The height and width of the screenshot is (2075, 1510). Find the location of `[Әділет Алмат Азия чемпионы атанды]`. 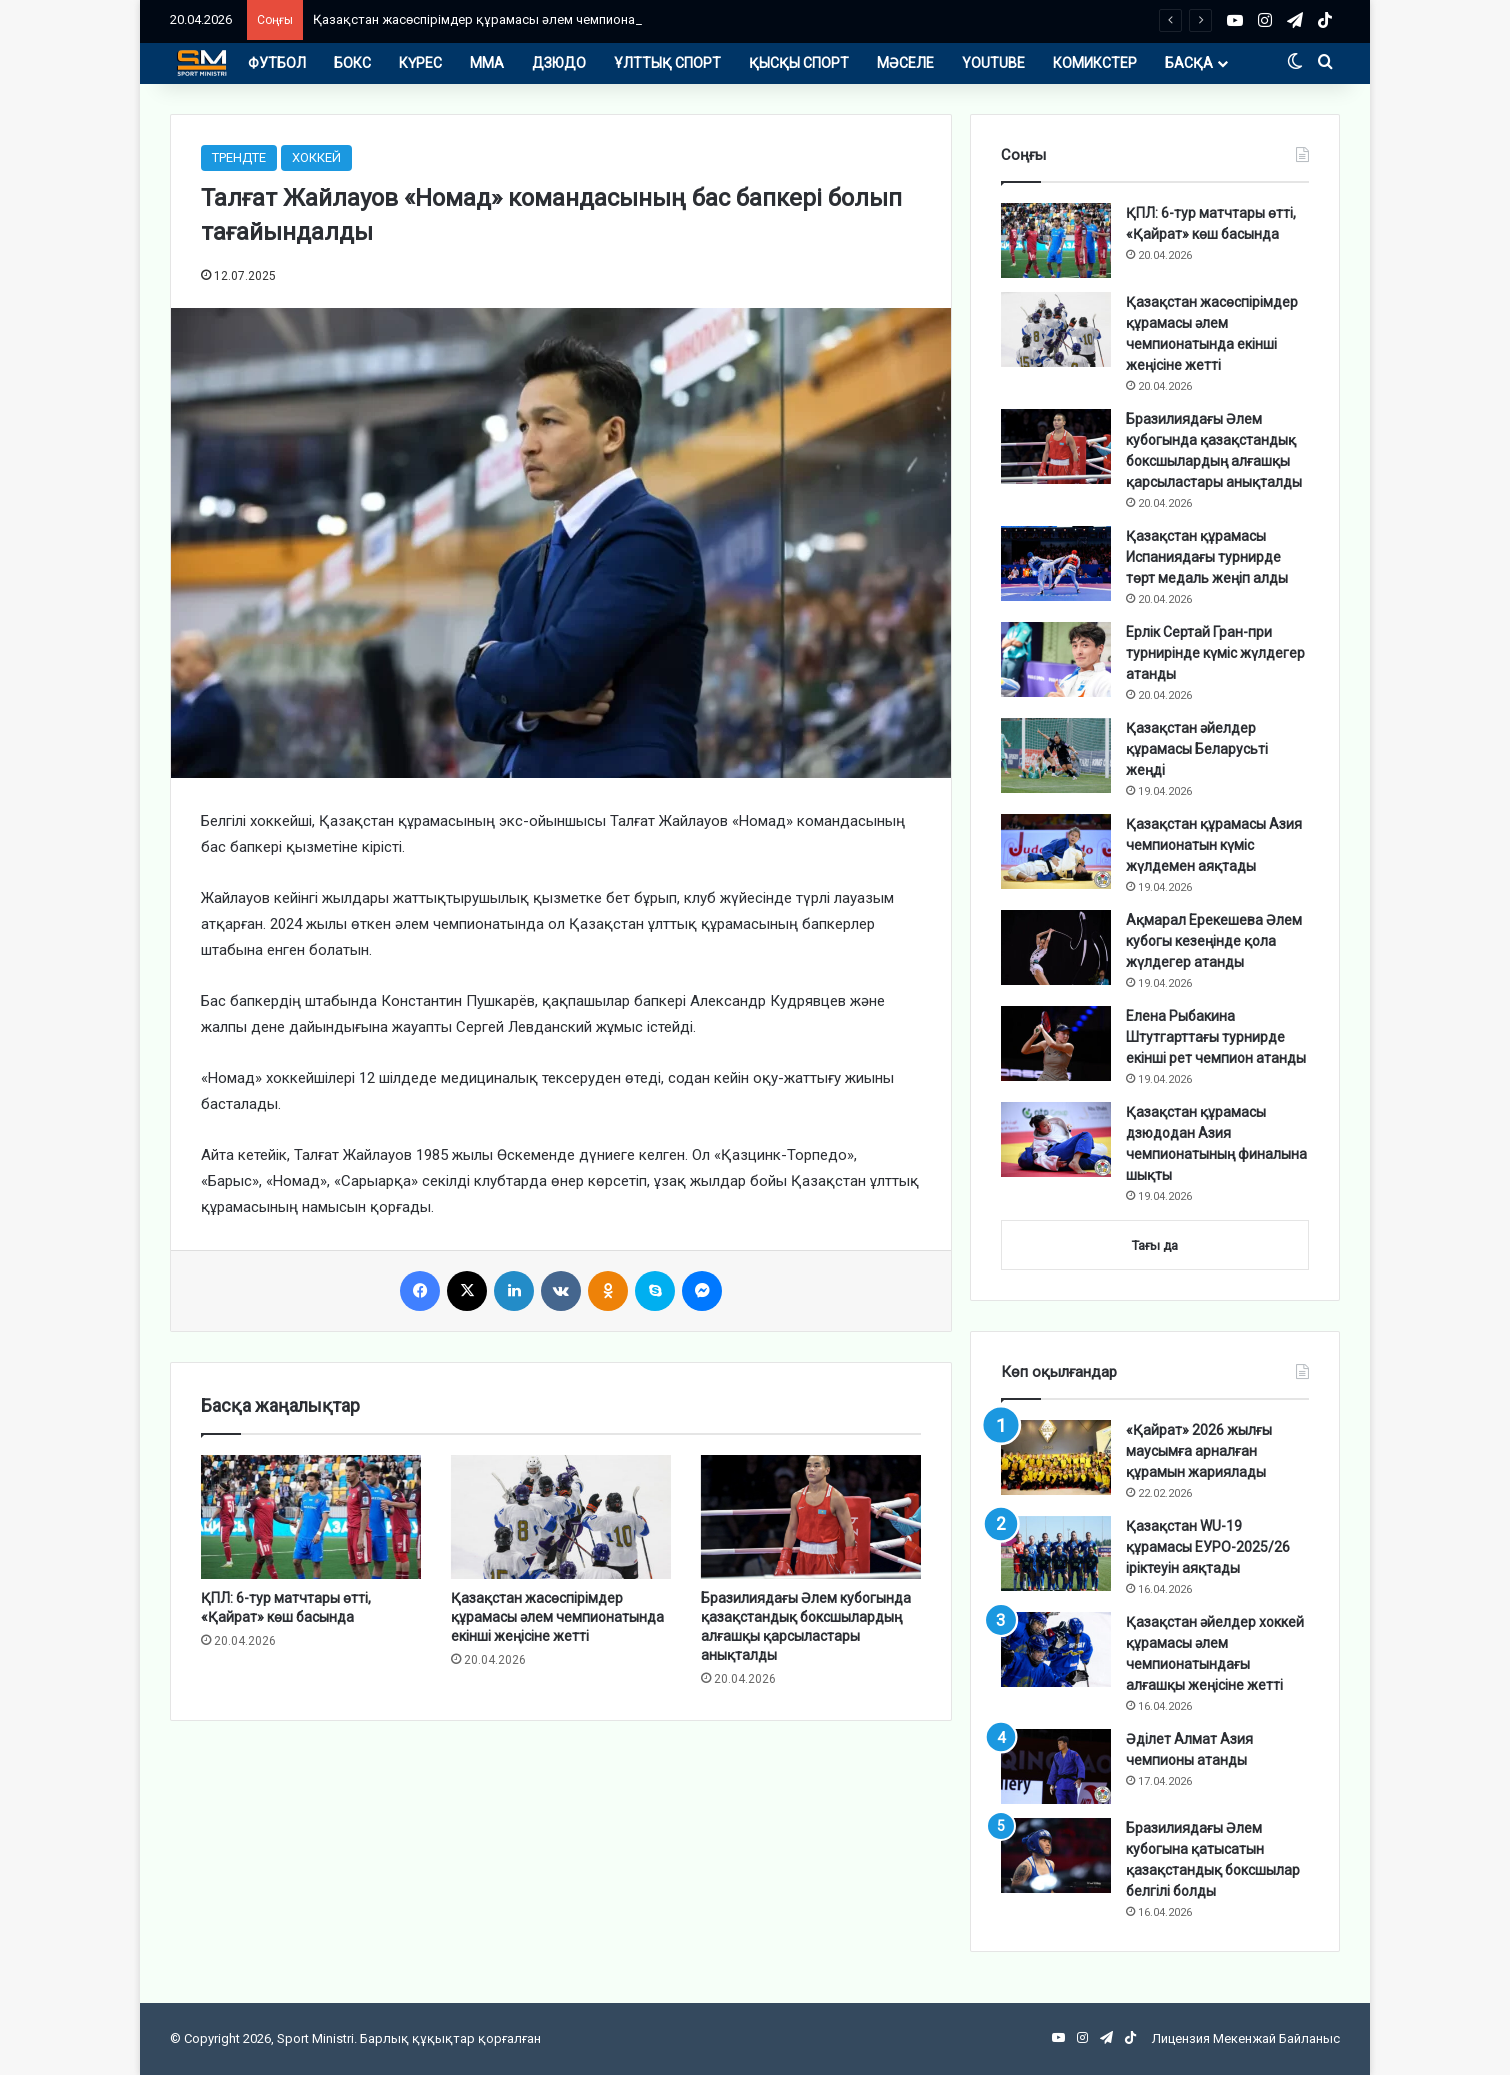

[Әділет Алмат Азия чемпионы атанды] is located at coordinates (1056, 1766).